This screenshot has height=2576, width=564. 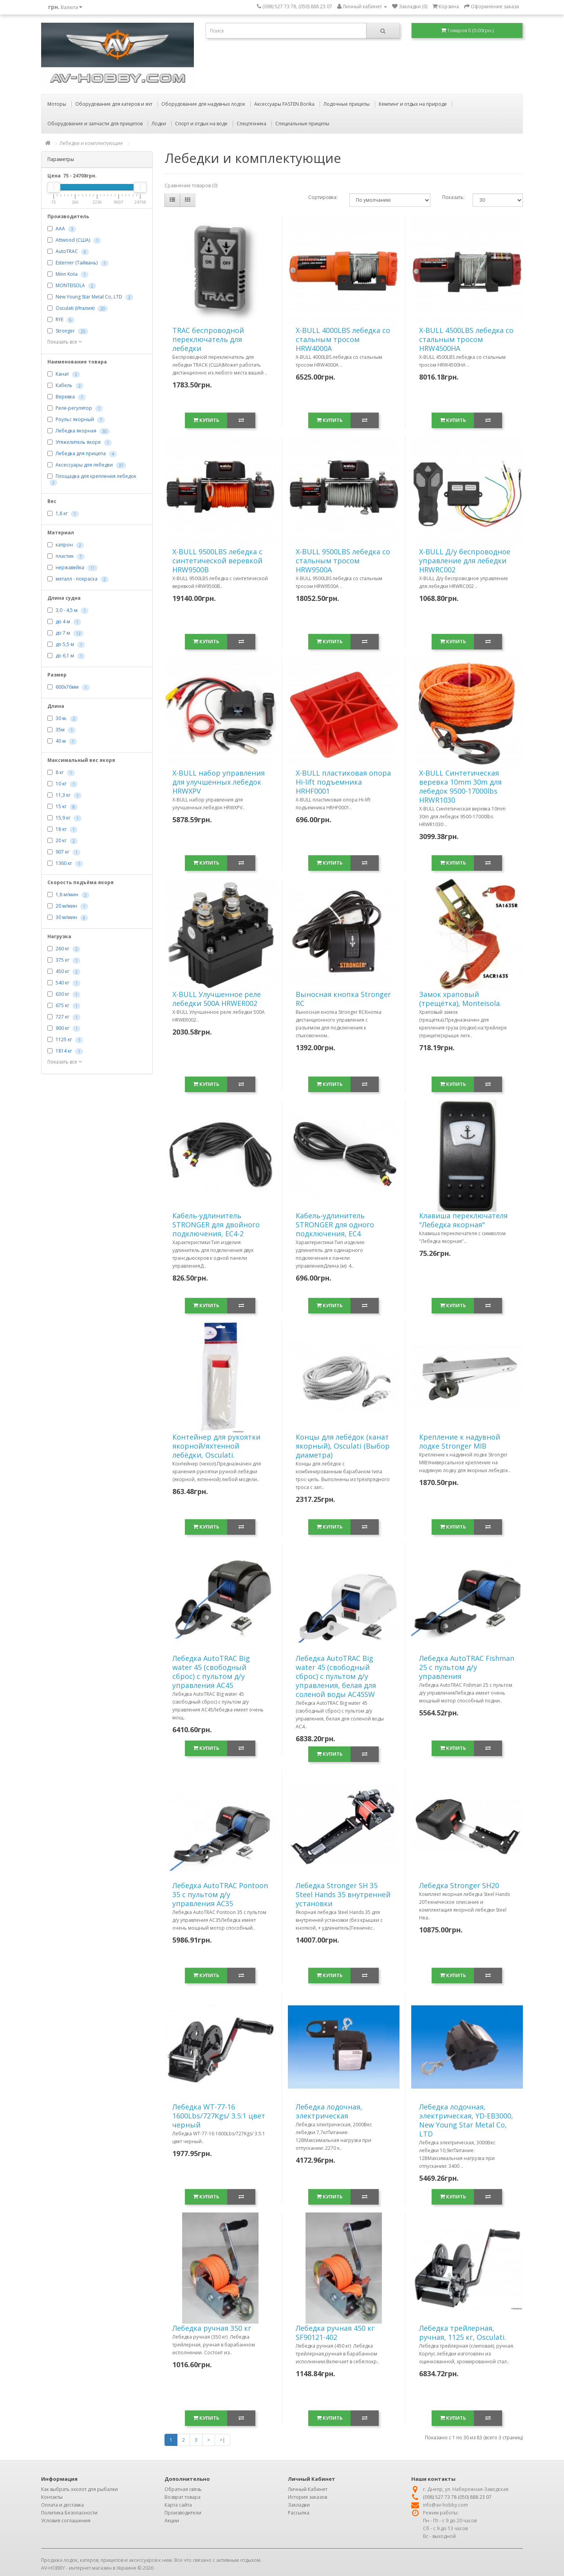 What do you see at coordinates (66, 917) in the screenshot?
I see `30 м/мин` at bounding box center [66, 917].